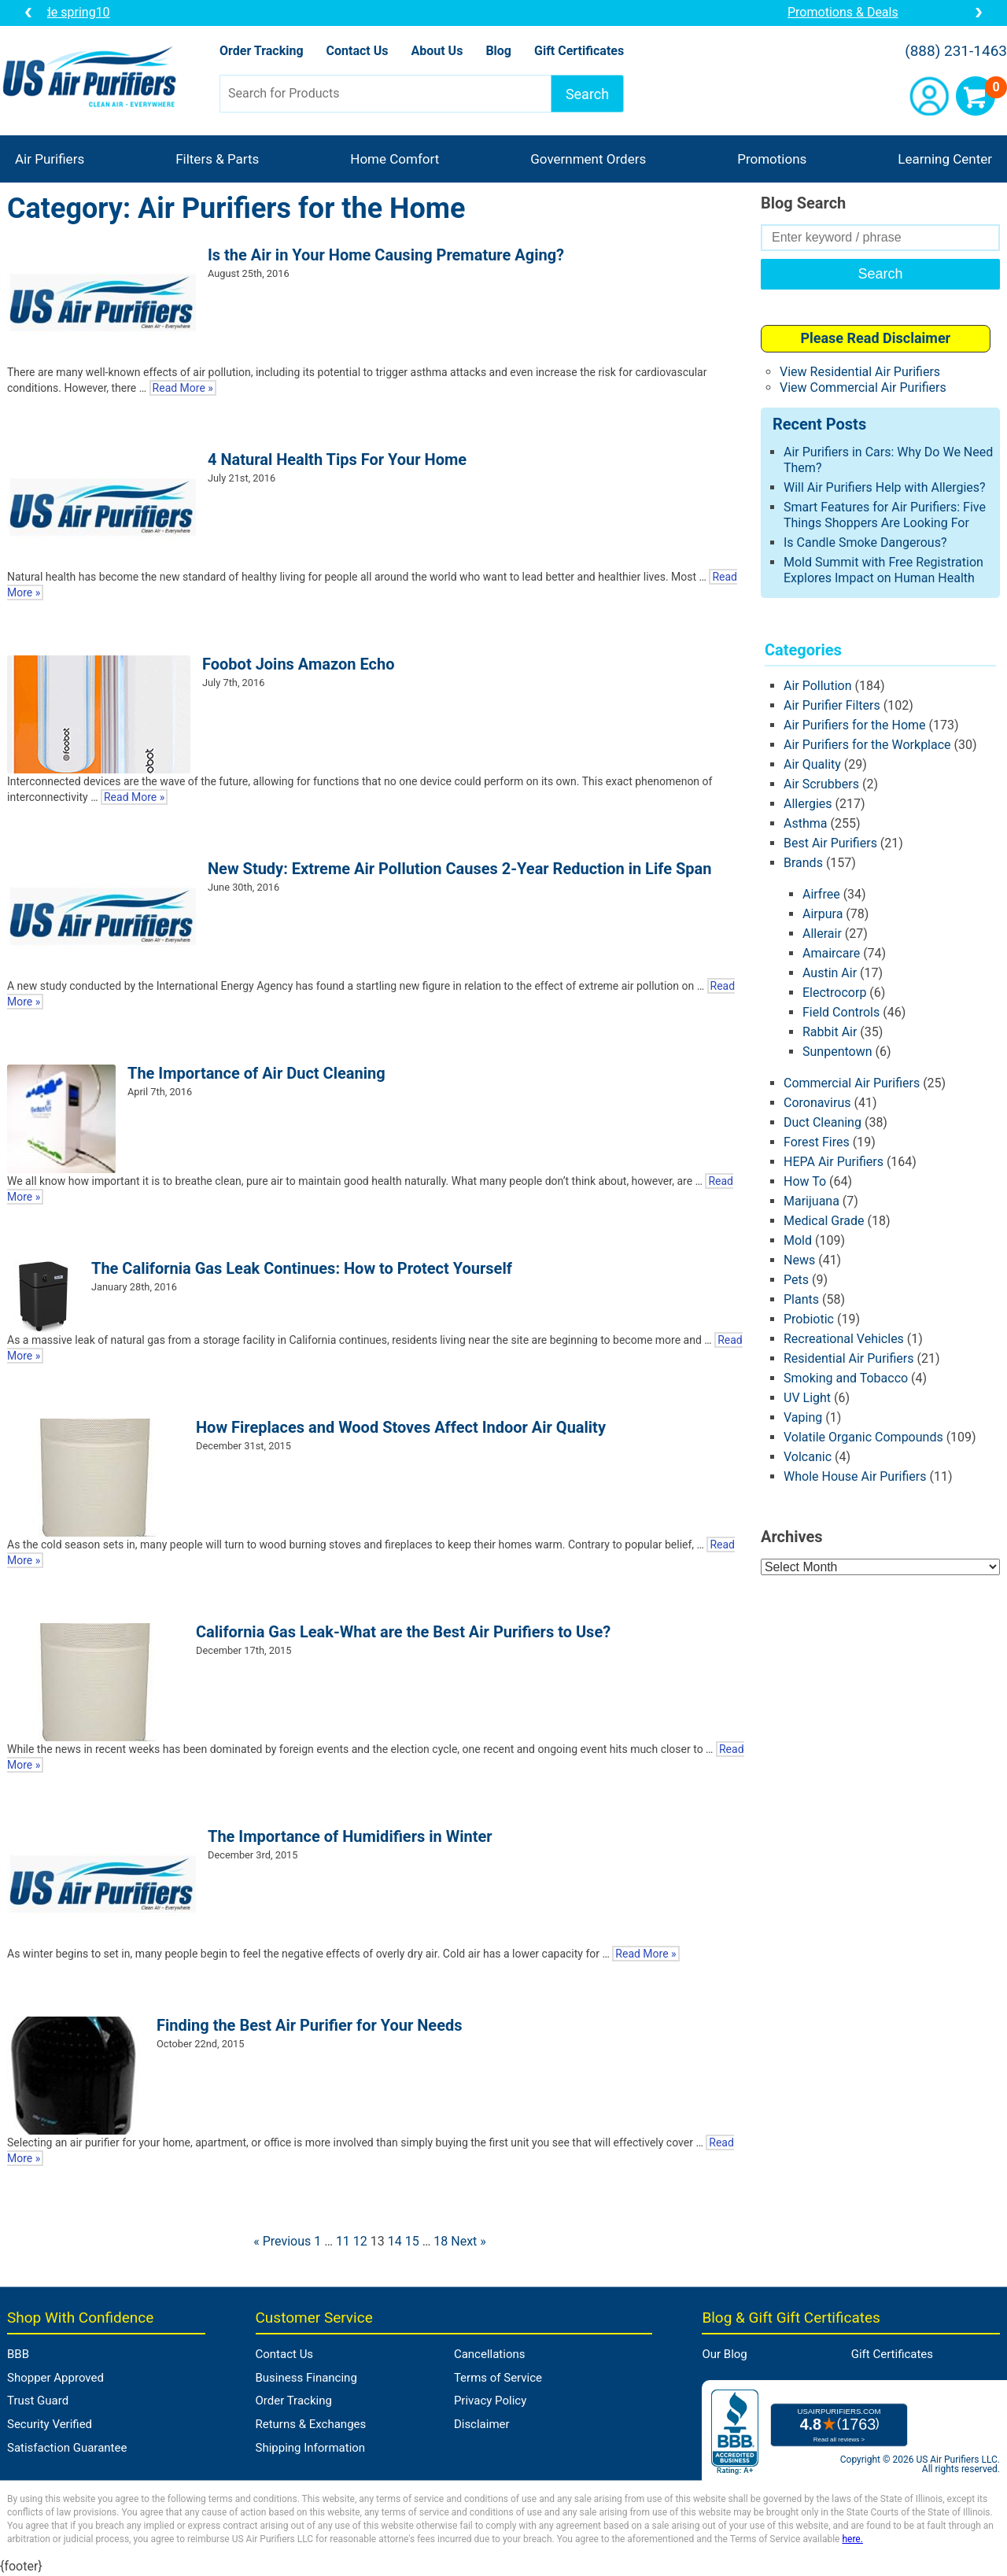 This screenshot has width=1007, height=2576. What do you see at coordinates (49, 2424) in the screenshot?
I see `Security Verified` at bounding box center [49, 2424].